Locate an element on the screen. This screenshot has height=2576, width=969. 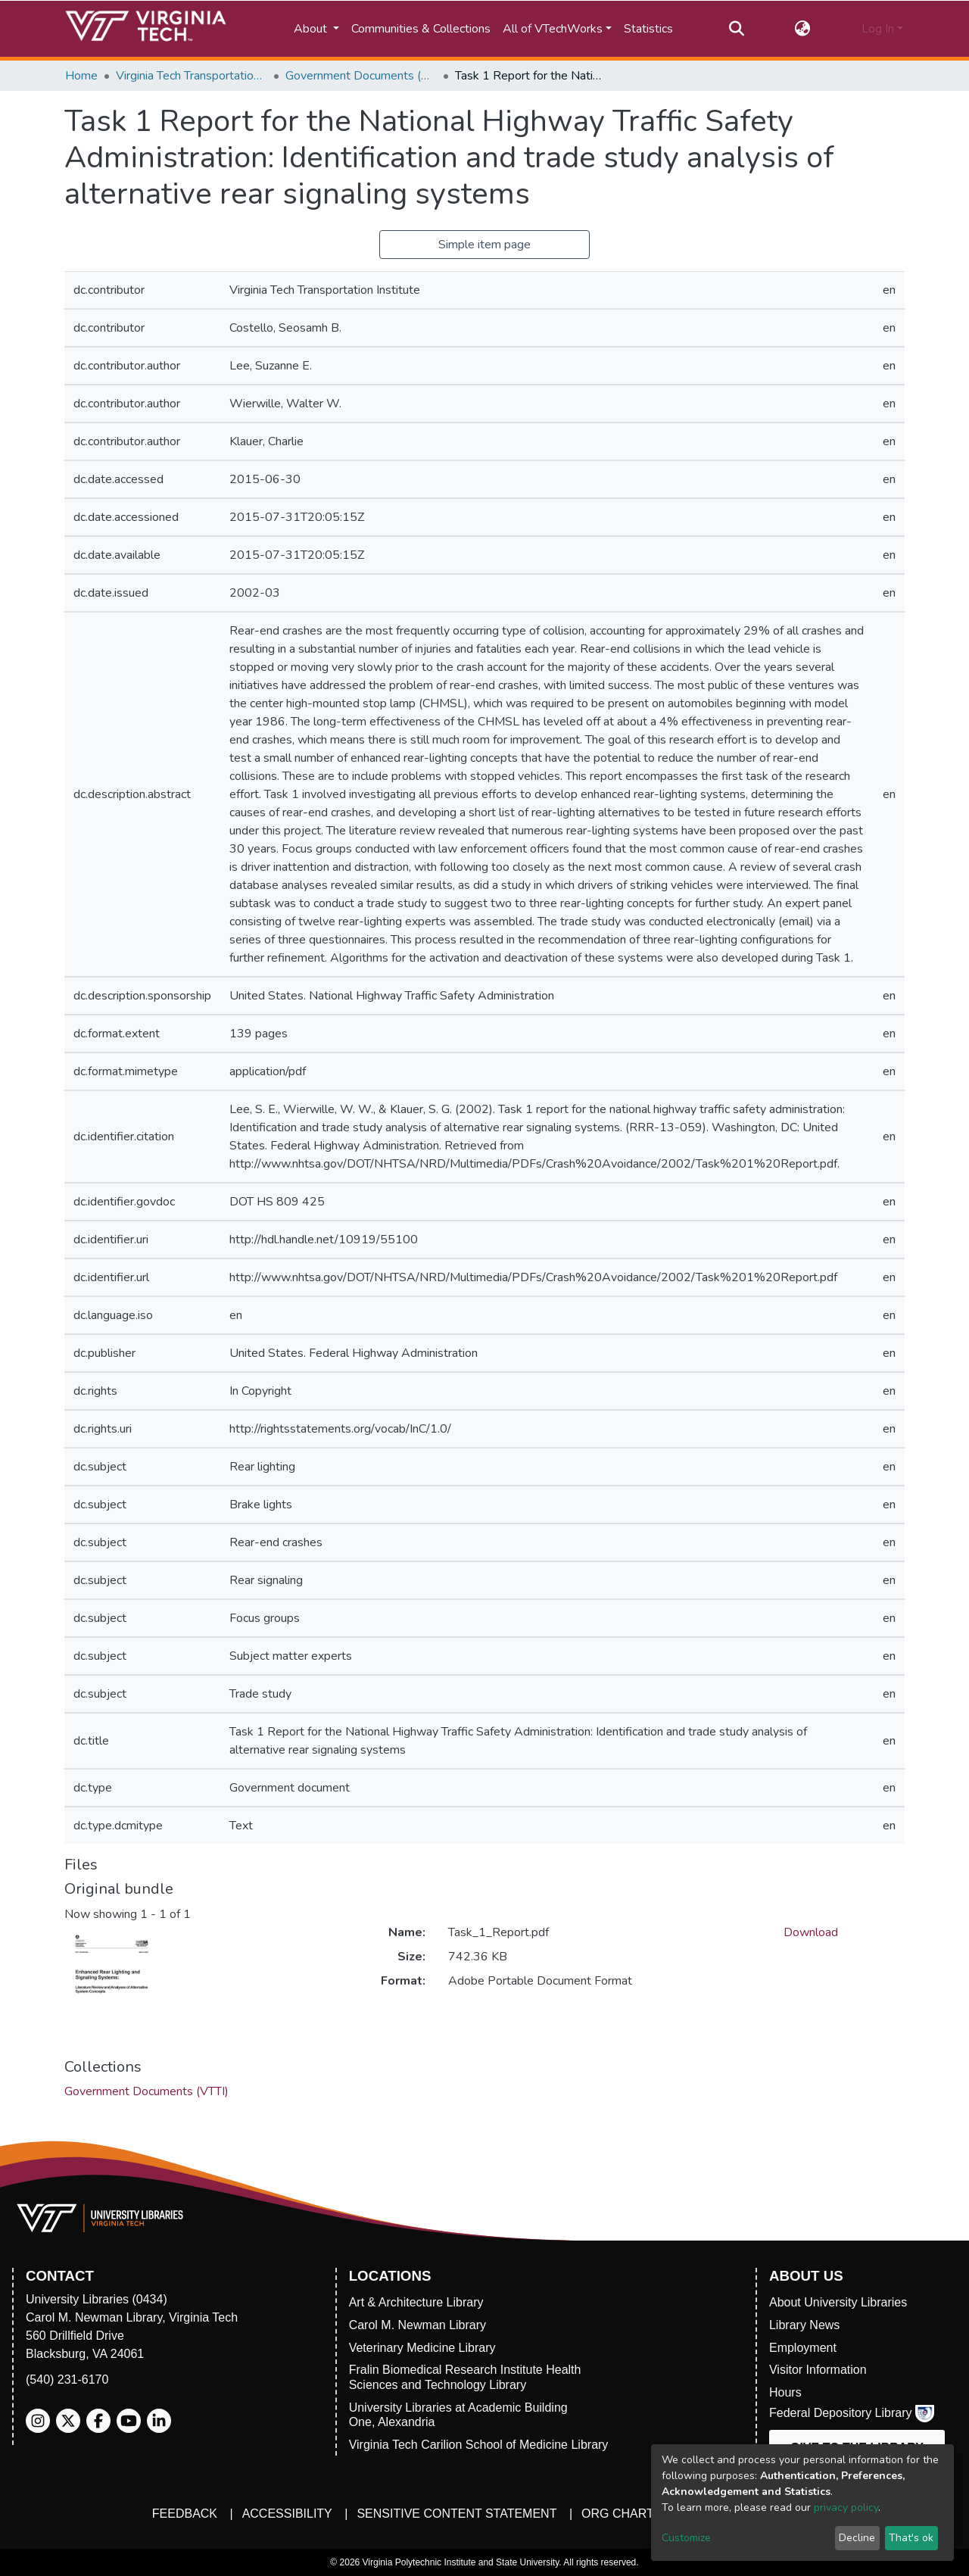
[button] is located at coordinates (802, 29).